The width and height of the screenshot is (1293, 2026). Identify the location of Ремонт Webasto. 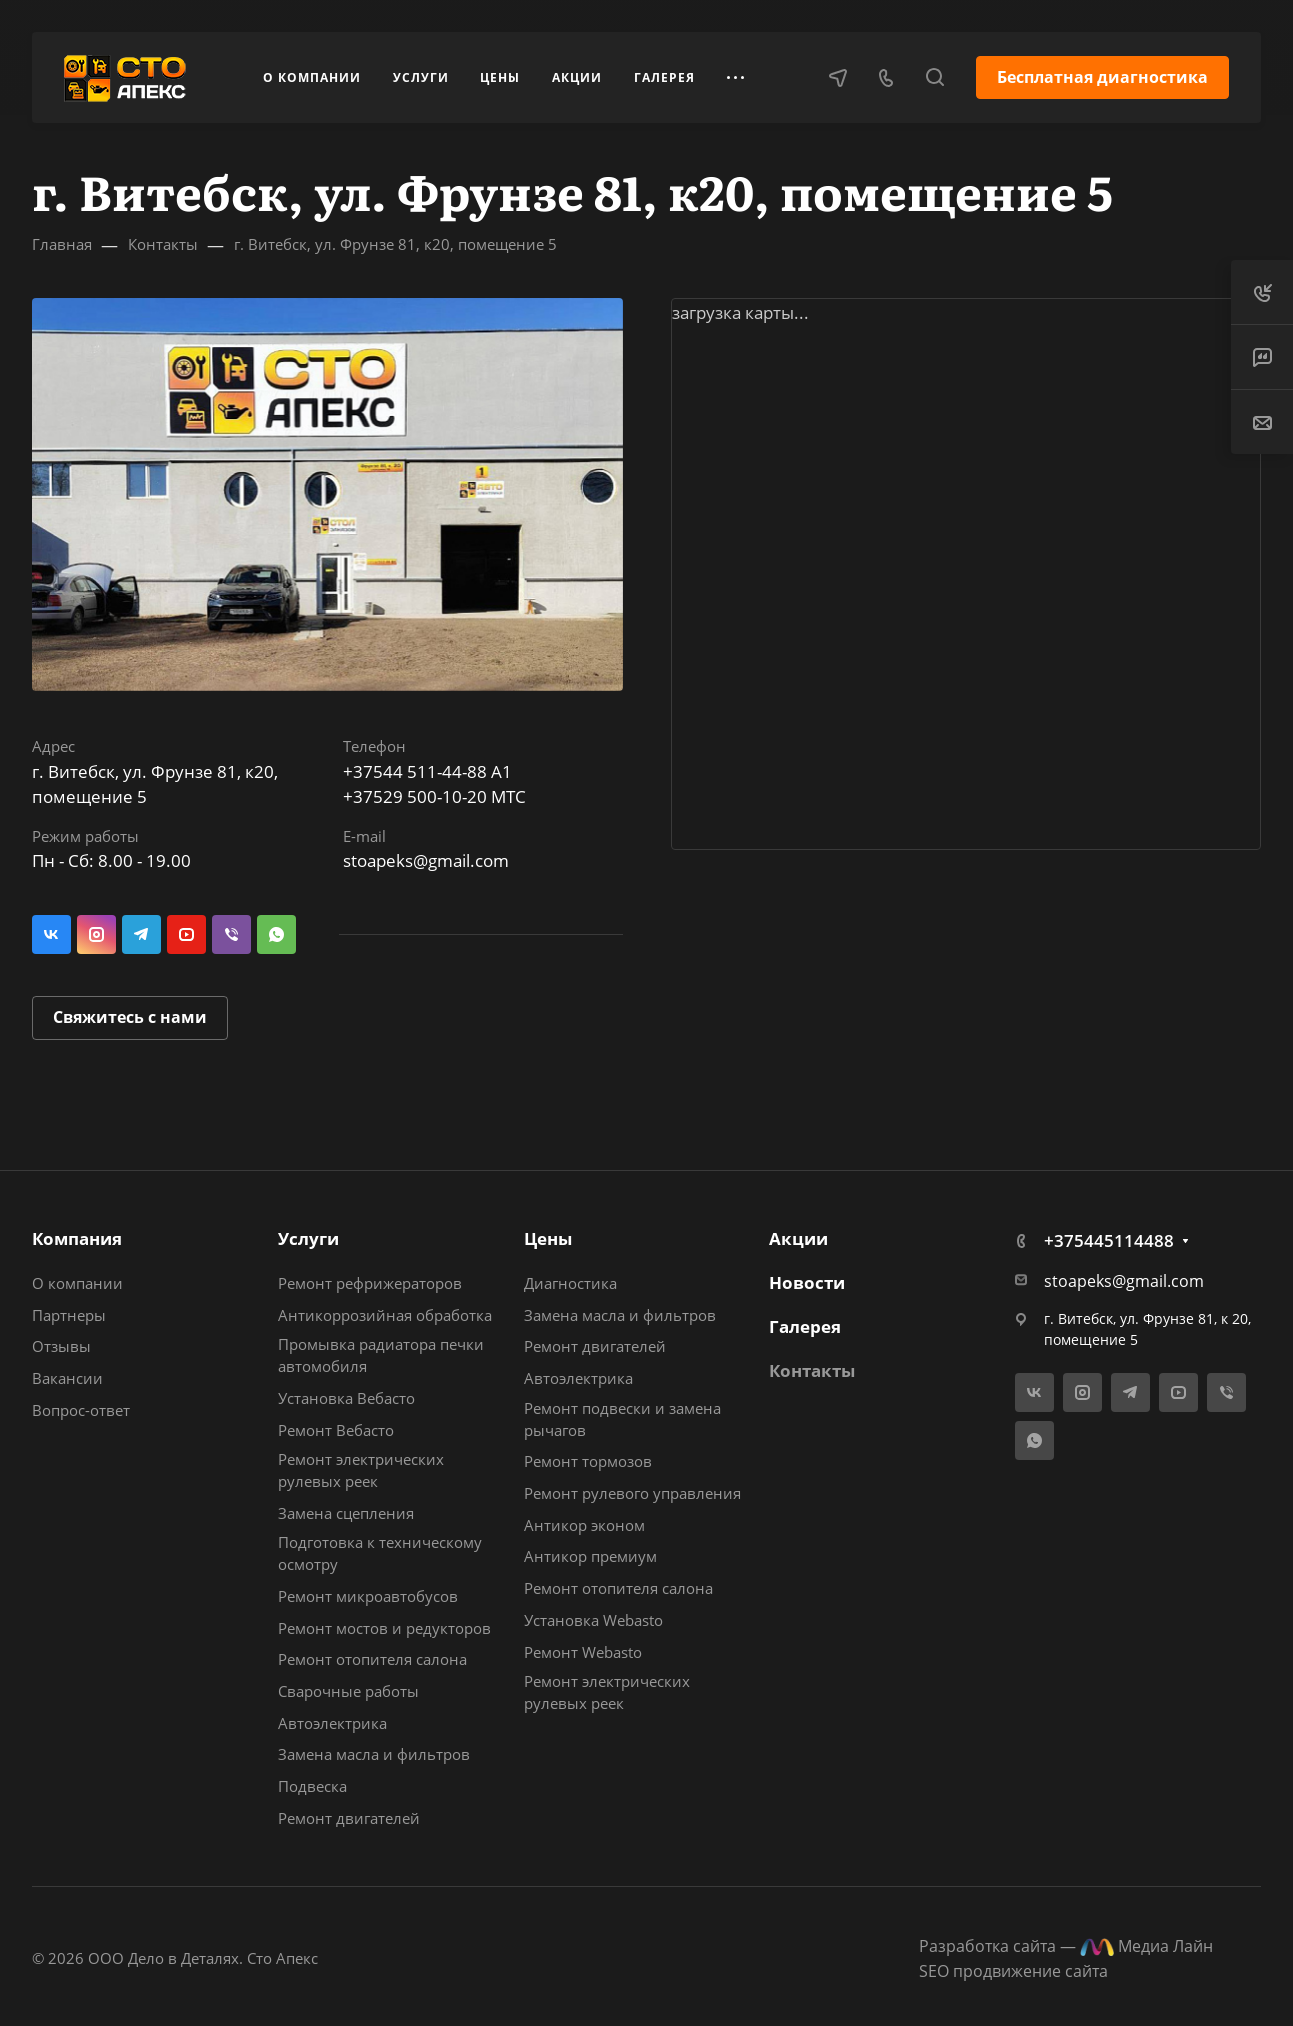
(583, 1652).